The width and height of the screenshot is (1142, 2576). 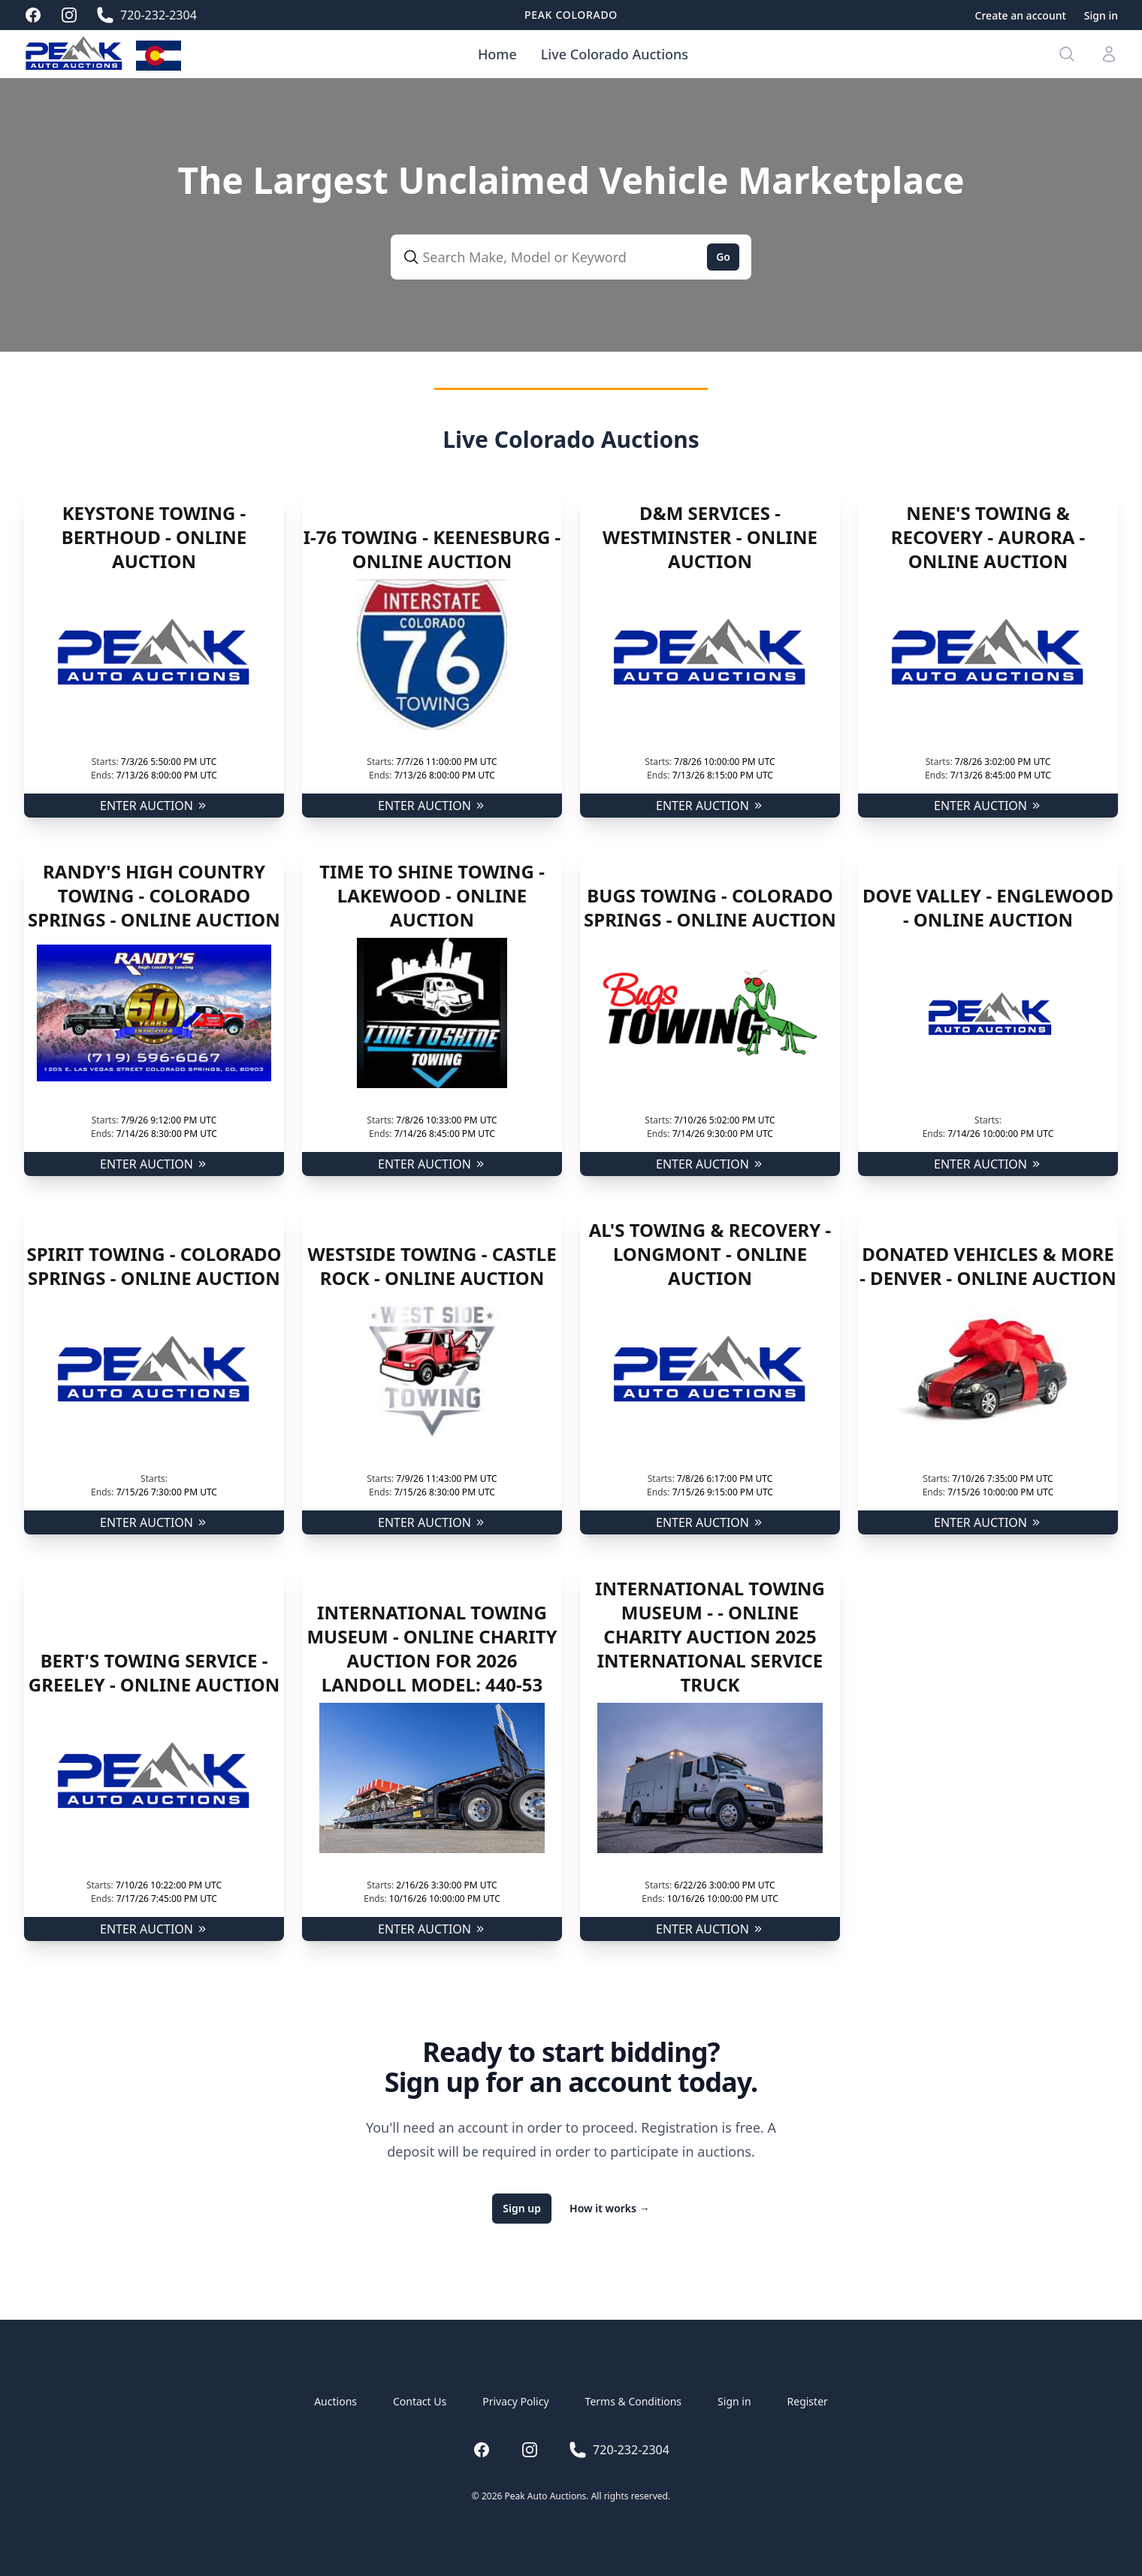 What do you see at coordinates (419, 2401) in the screenshot?
I see `Contact Us` at bounding box center [419, 2401].